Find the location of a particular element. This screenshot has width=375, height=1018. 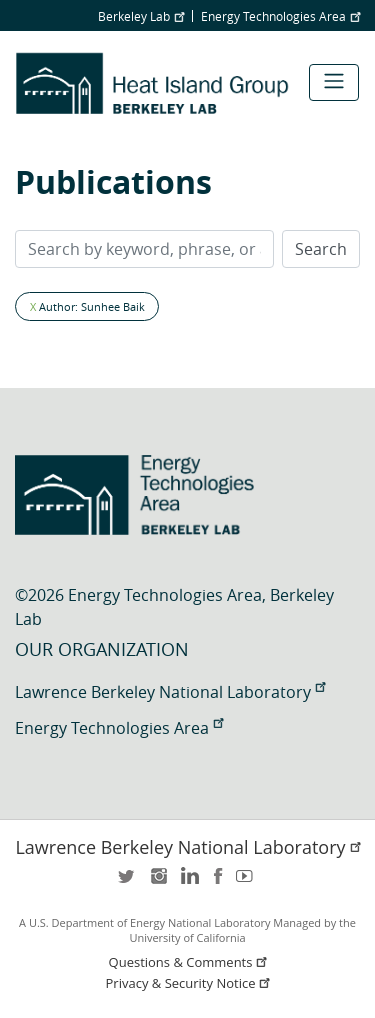

instagram is located at coordinates (158, 882).